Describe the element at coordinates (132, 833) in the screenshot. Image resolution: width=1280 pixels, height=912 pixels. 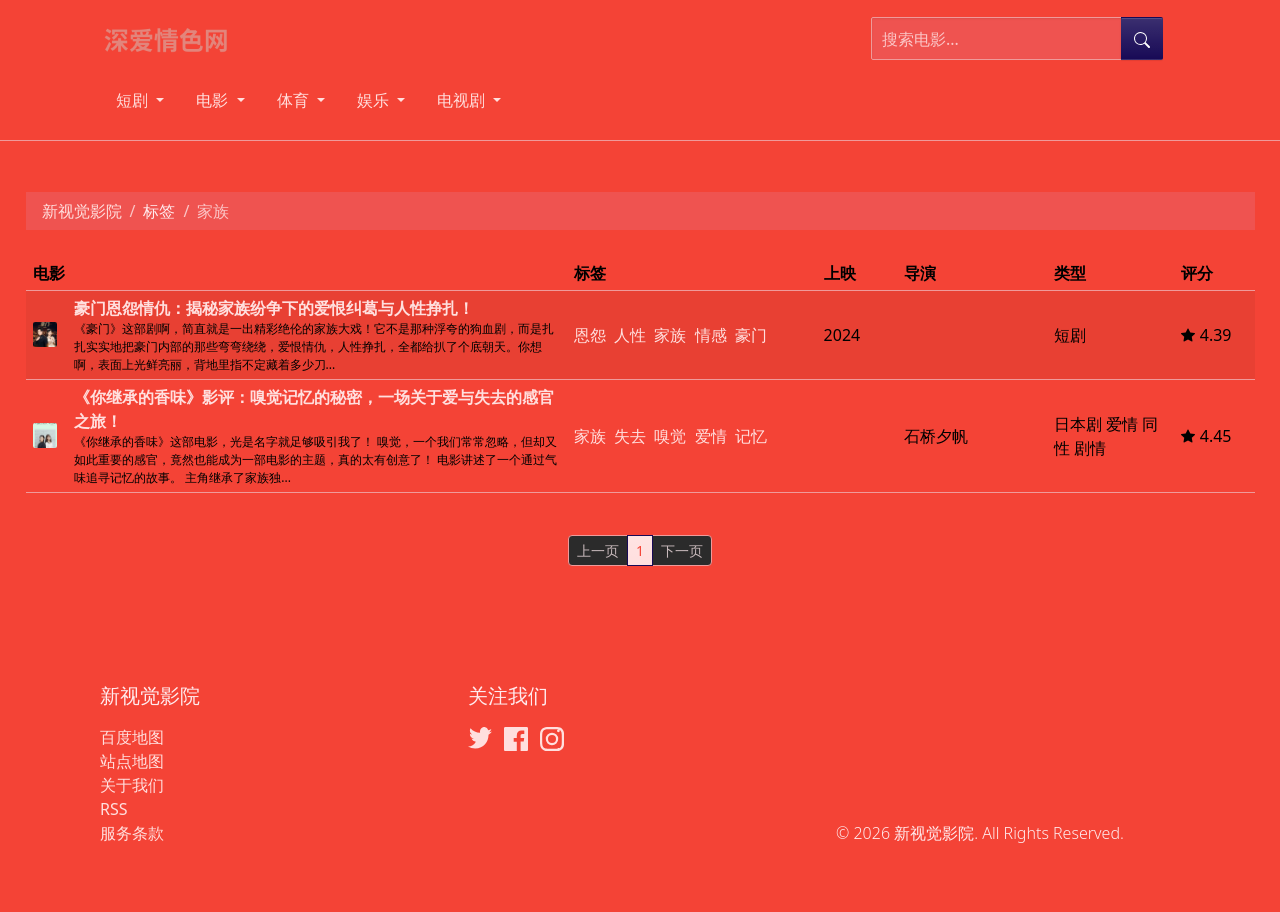
I see `服务条款` at that location.